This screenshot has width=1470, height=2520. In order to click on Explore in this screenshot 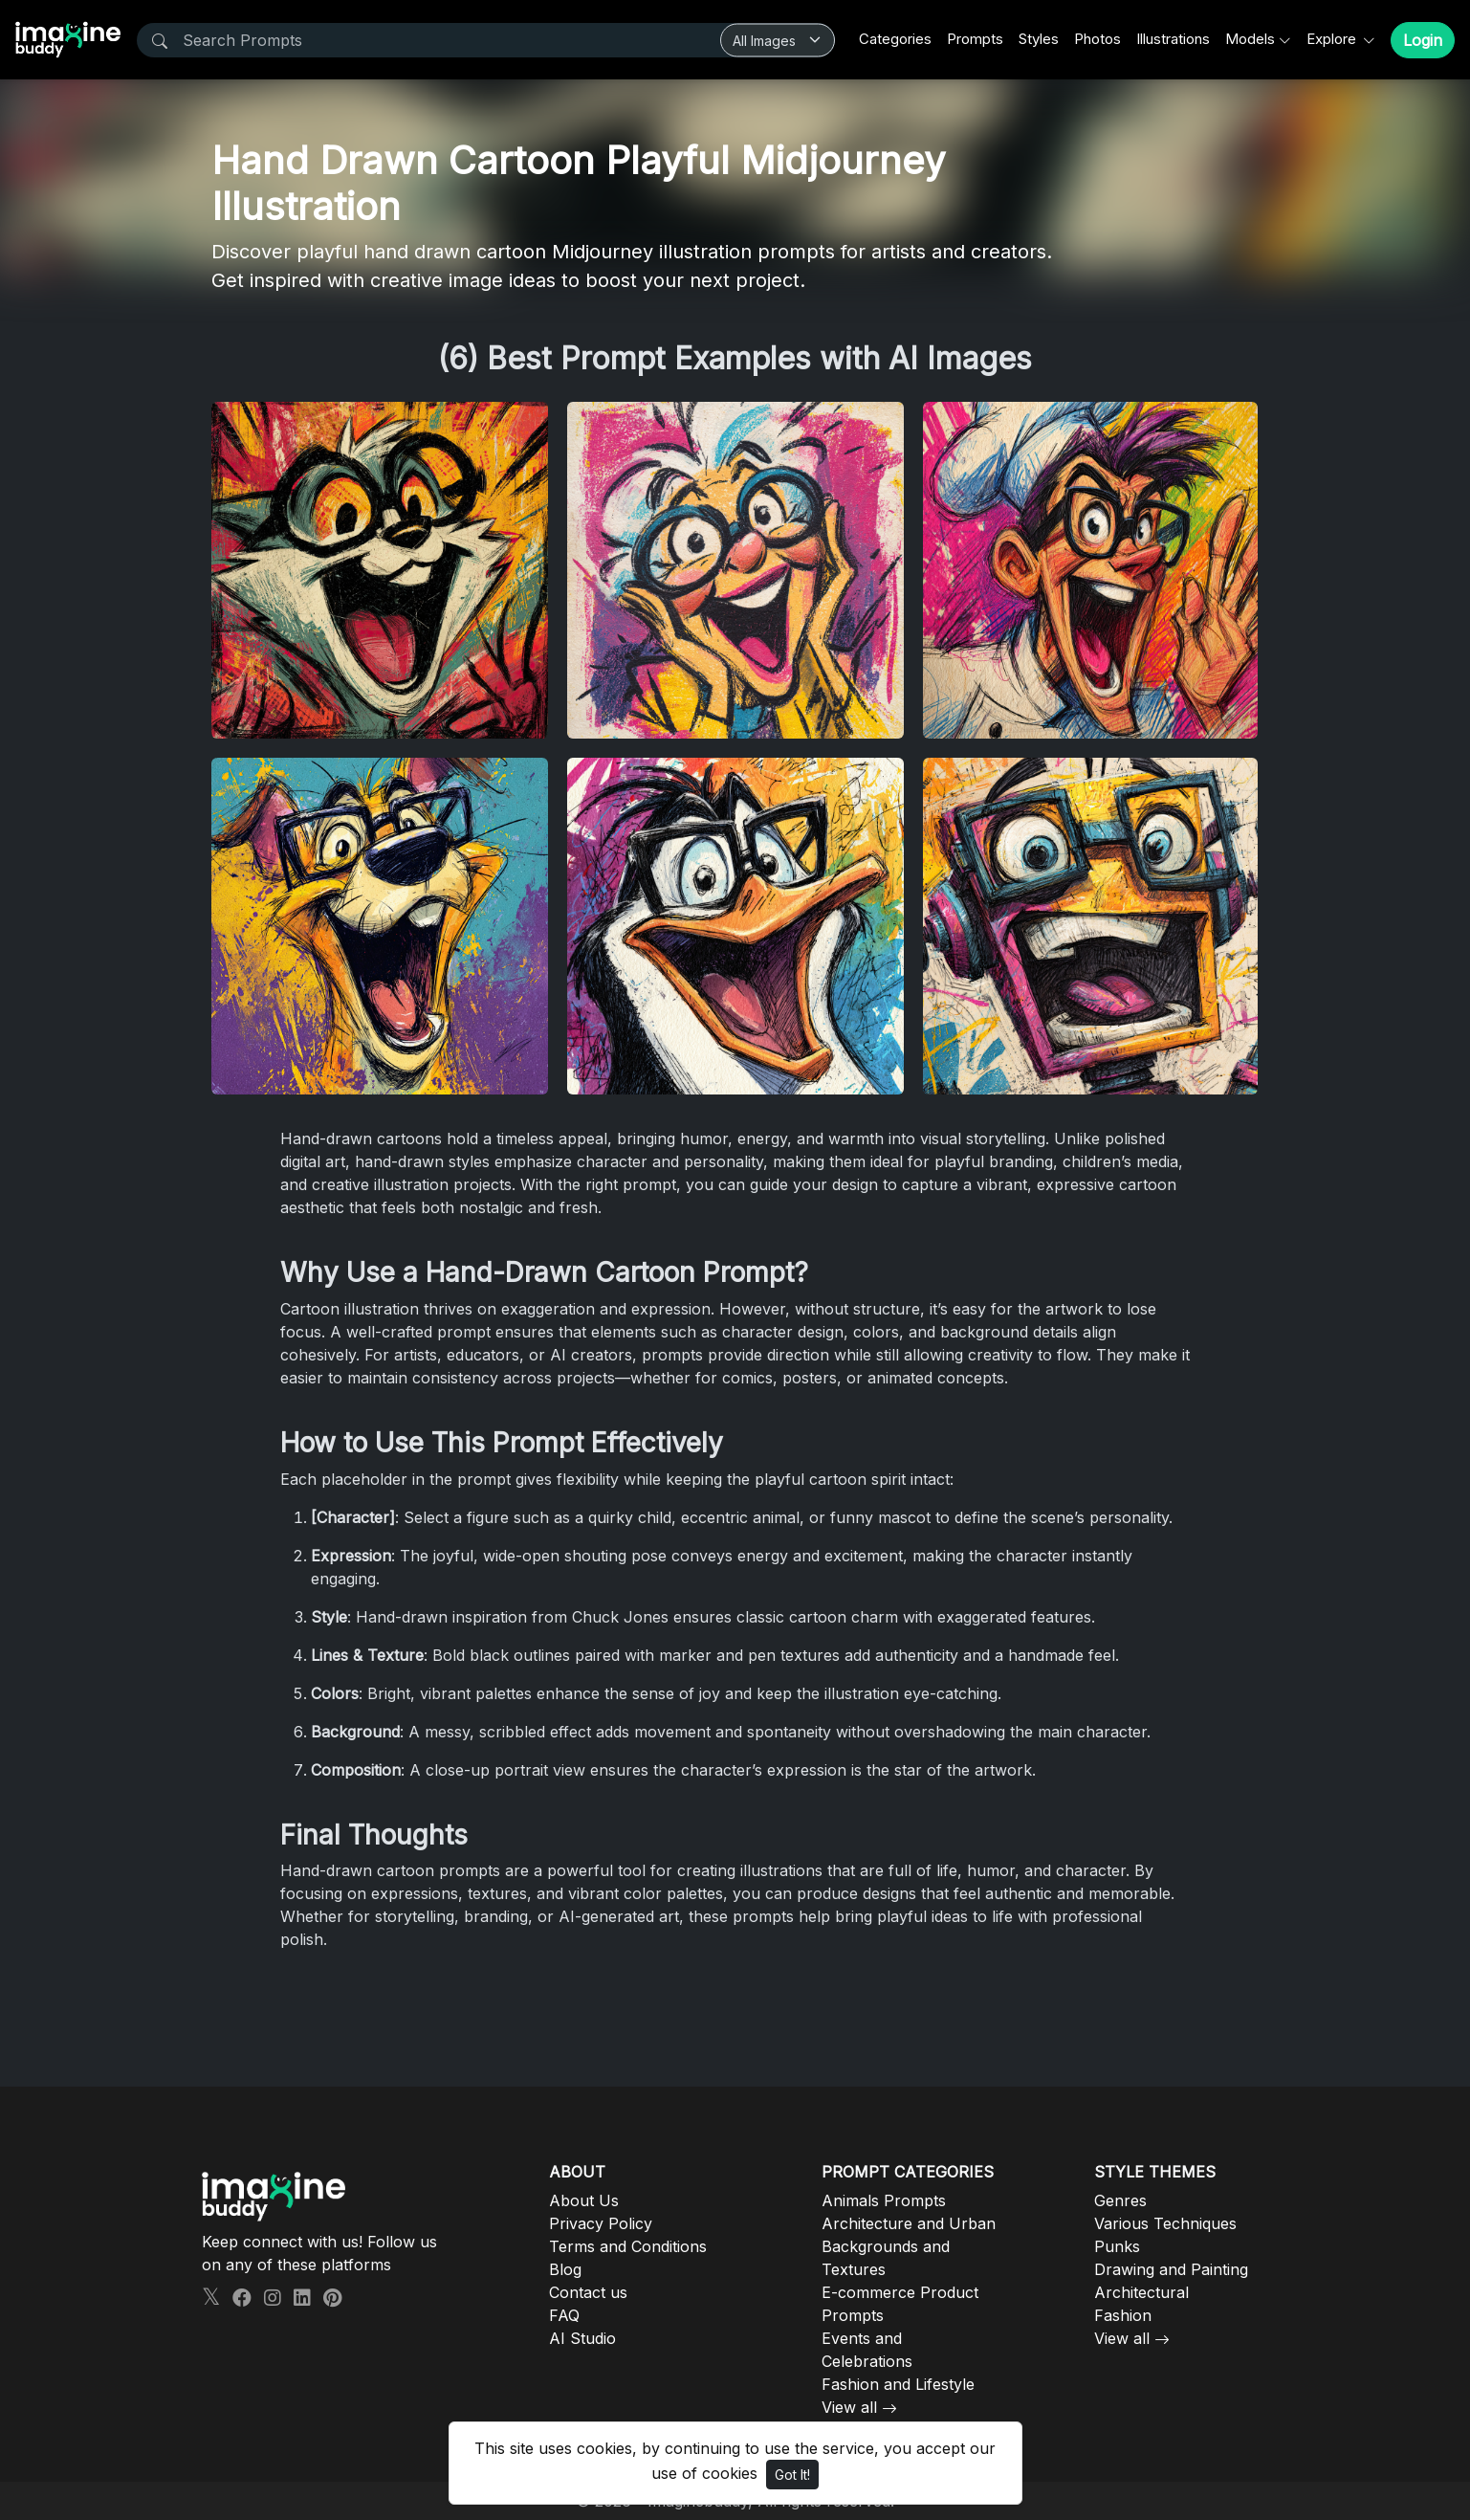, I will do `click(1333, 39)`.